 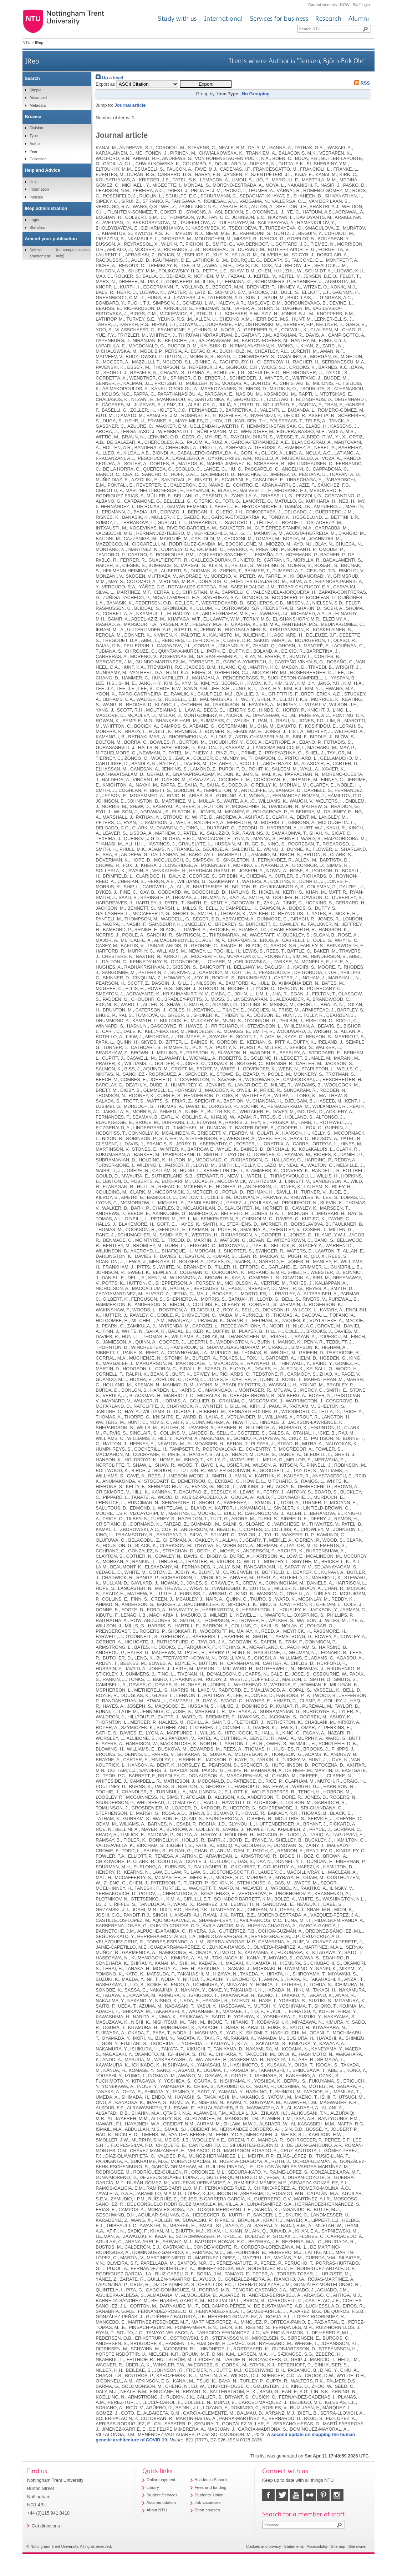 What do you see at coordinates (345, 4) in the screenshot?
I see `NOW` at bounding box center [345, 4].